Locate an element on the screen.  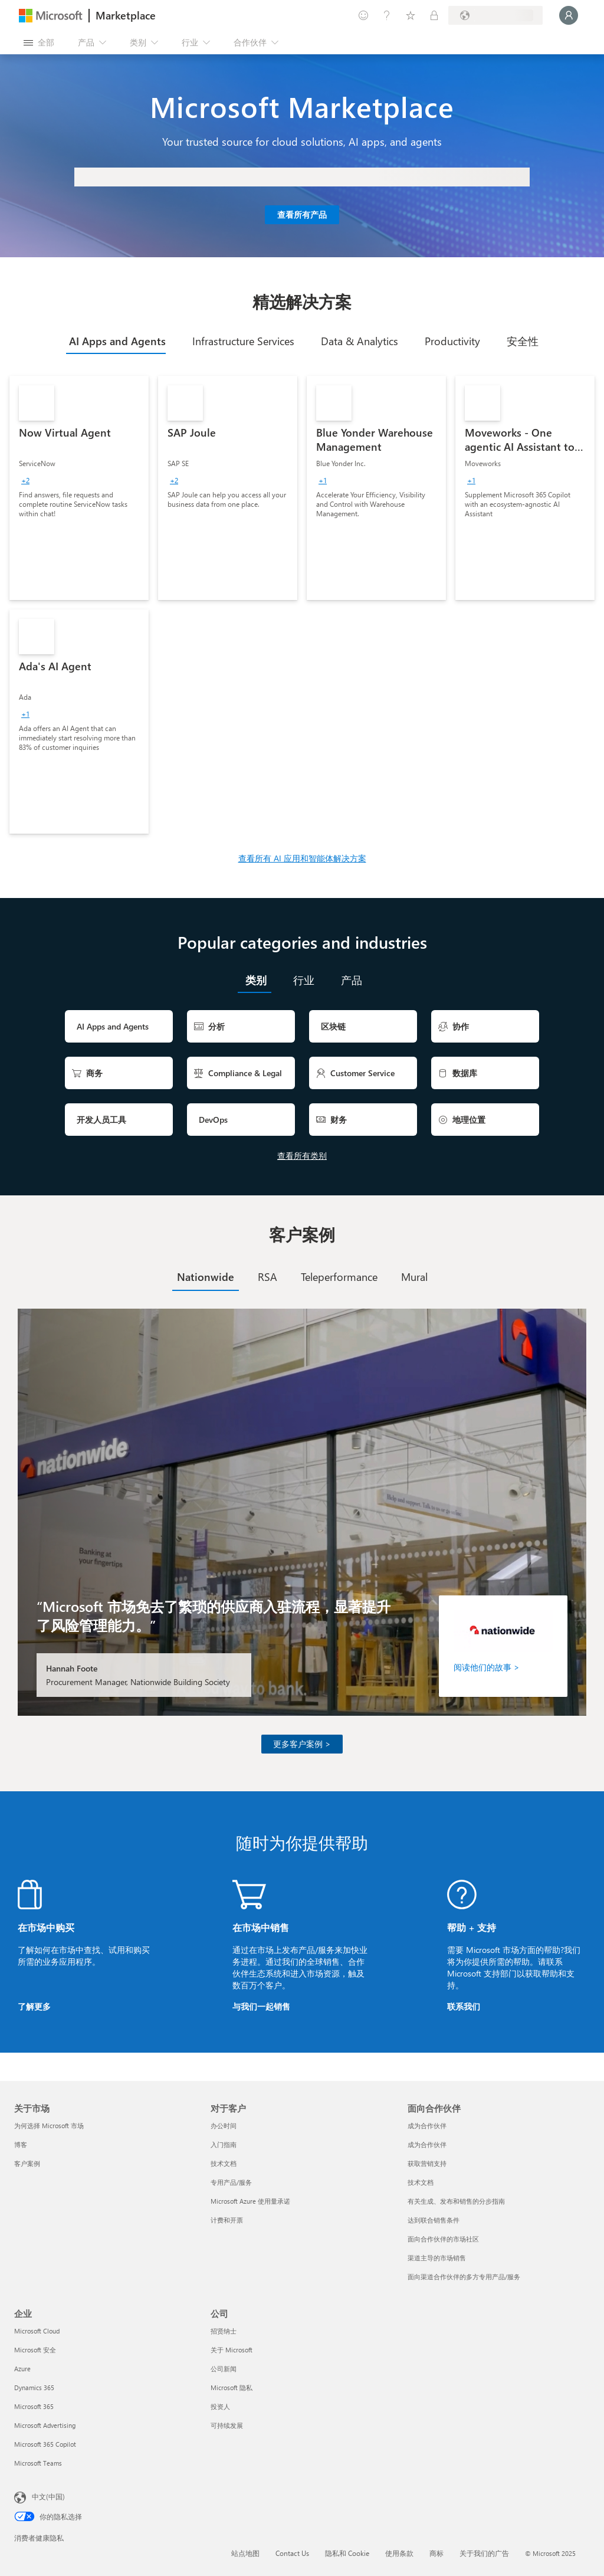
招贤纳士 [招贤纳士 公司] is located at coordinates (224, 2330).